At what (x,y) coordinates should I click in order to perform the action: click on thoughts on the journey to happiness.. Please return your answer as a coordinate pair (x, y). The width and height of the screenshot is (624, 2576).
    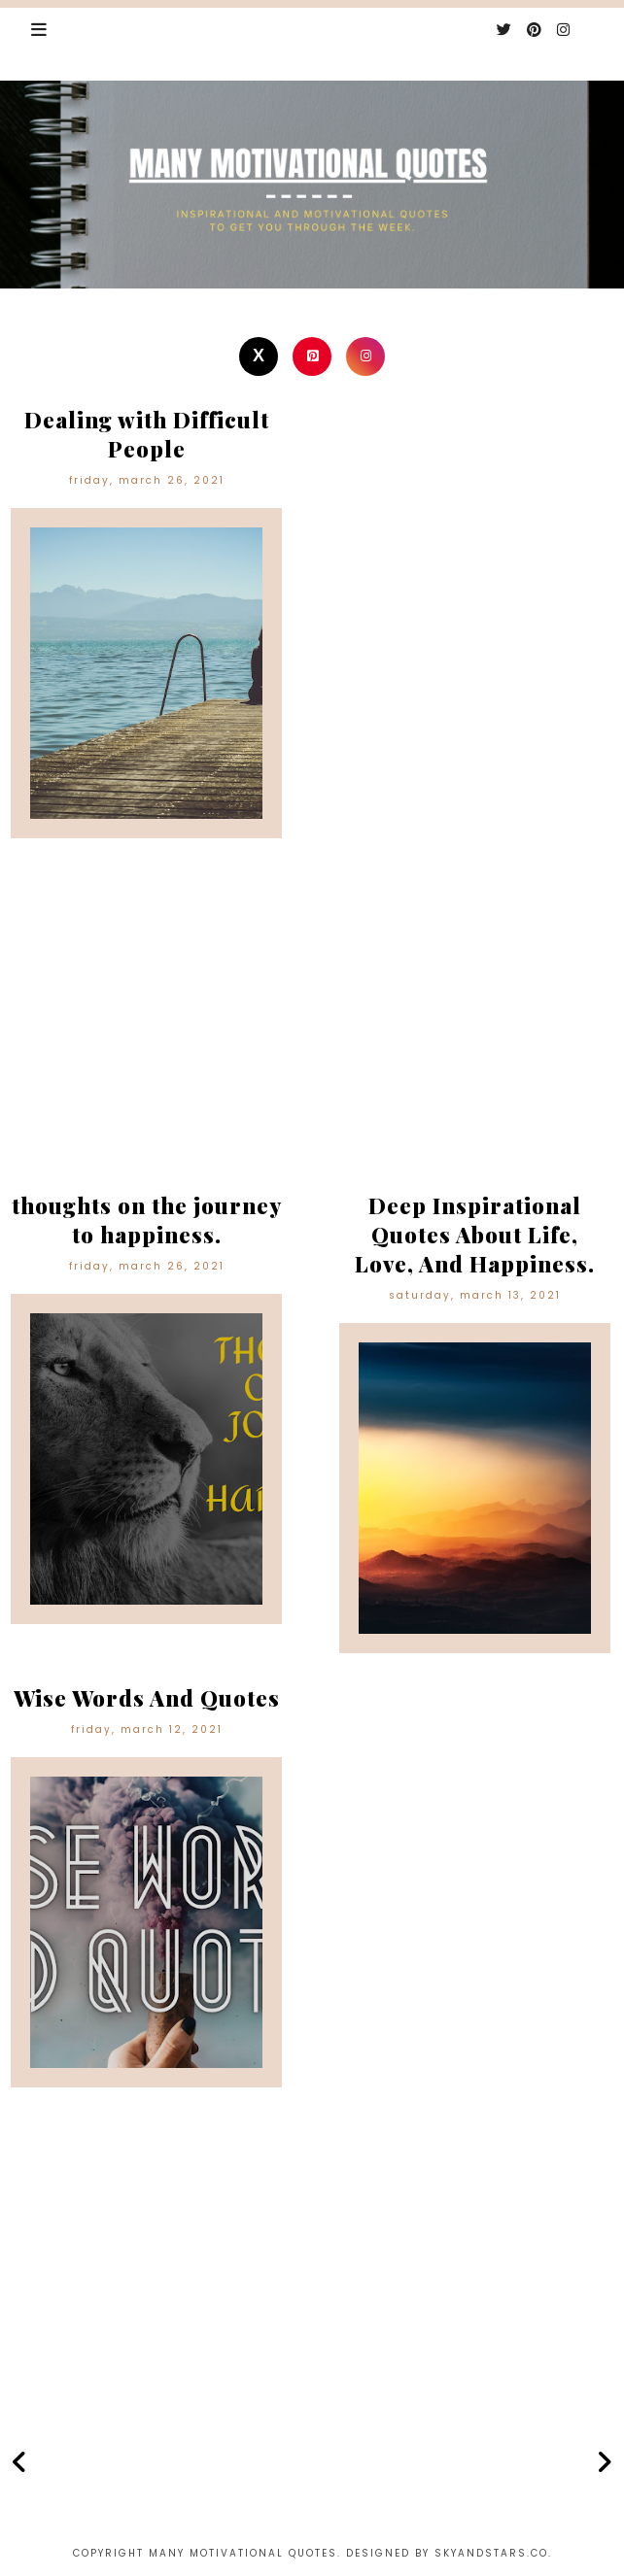
    Looking at the image, I should click on (147, 1220).